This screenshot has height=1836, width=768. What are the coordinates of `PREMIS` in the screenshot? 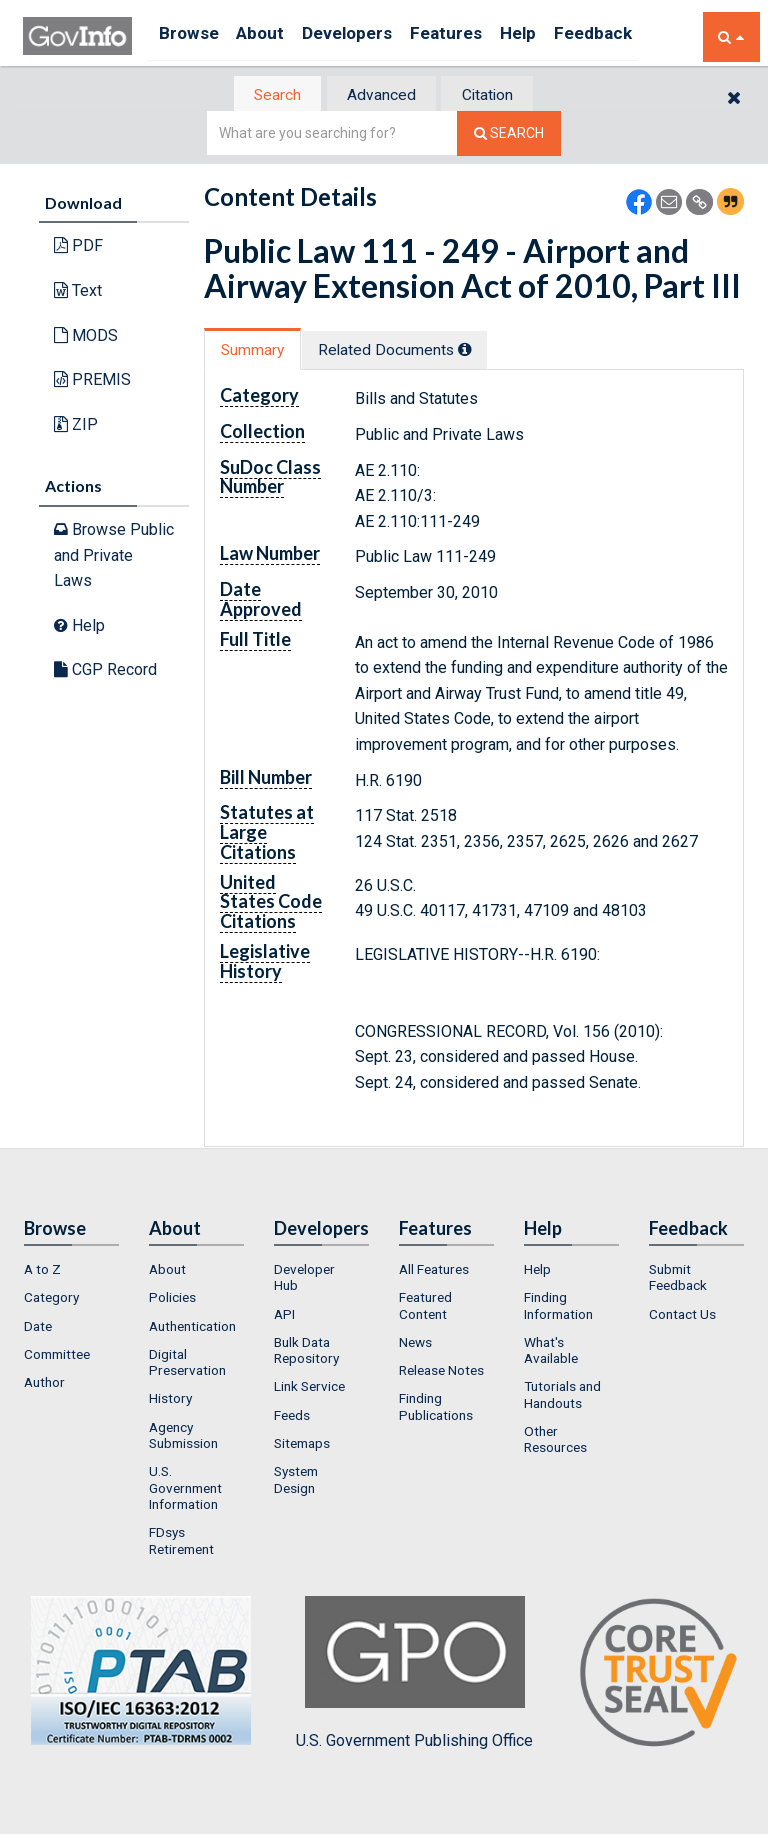 It's located at (92, 381).